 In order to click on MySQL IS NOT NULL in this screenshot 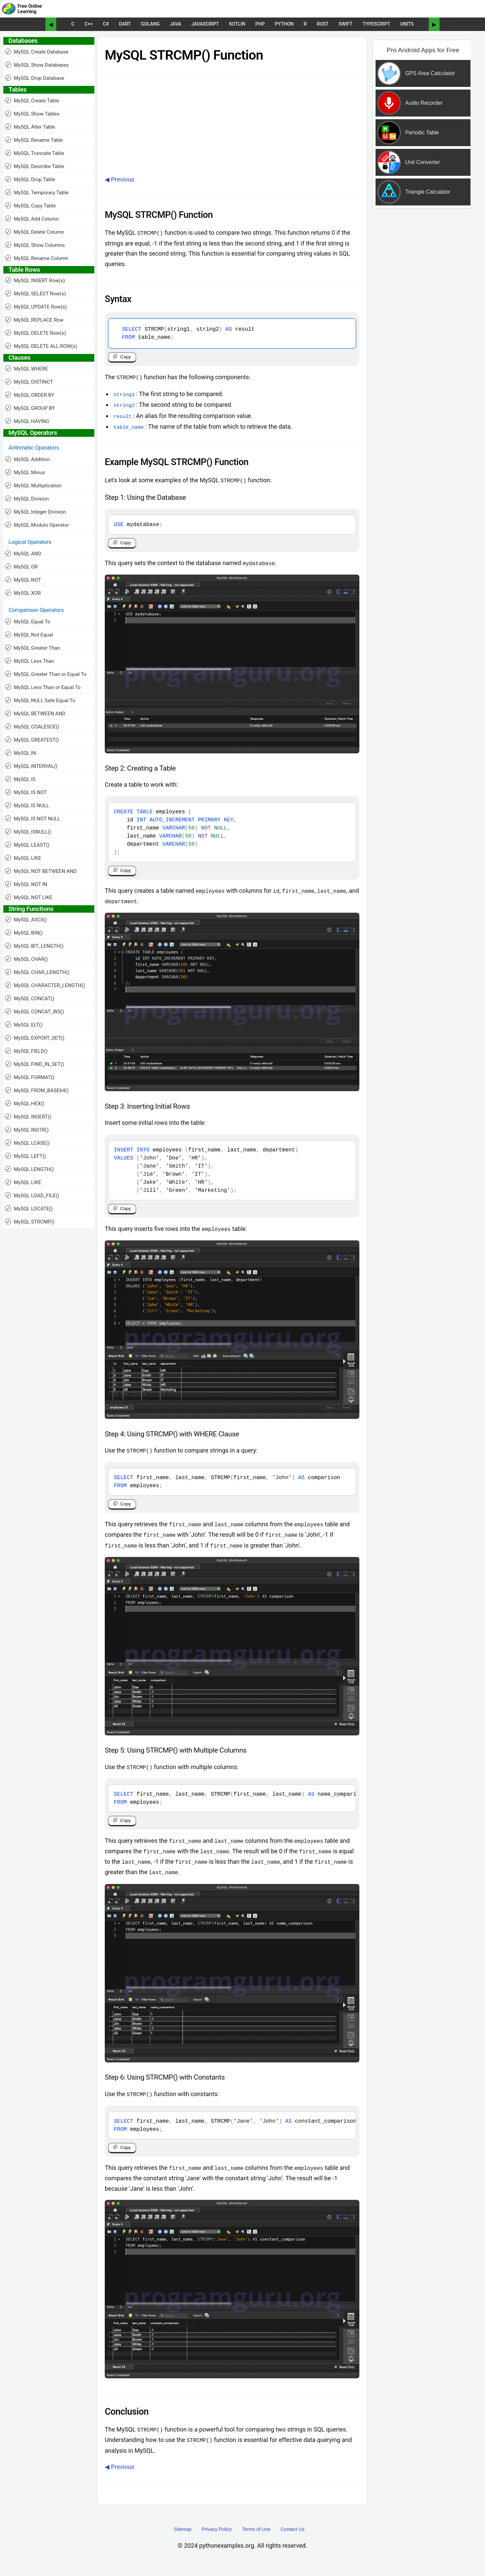, I will do `click(32, 818)`.